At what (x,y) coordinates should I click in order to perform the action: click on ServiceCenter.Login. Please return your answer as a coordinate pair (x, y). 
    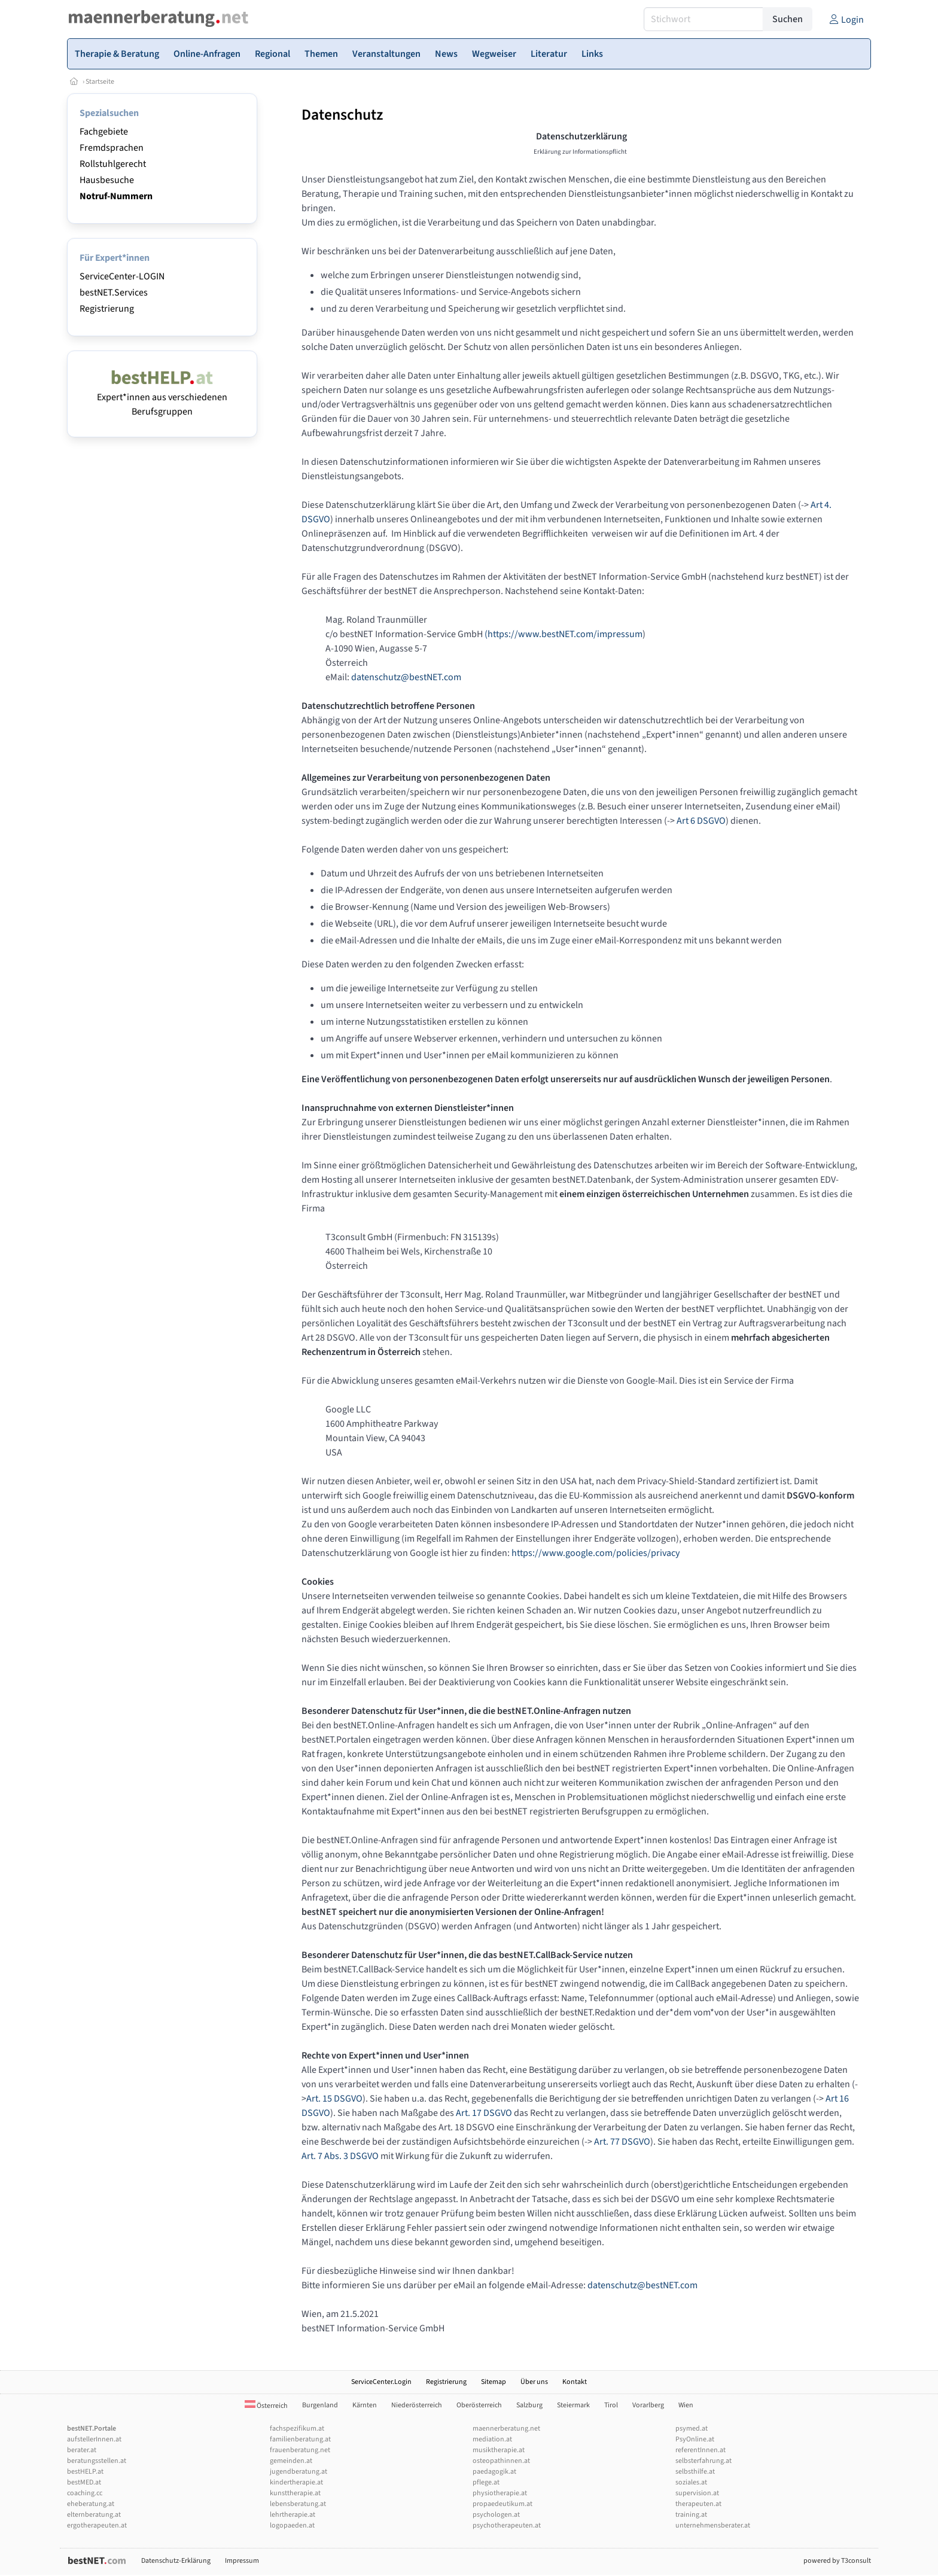
    Looking at the image, I should click on (381, 2382).